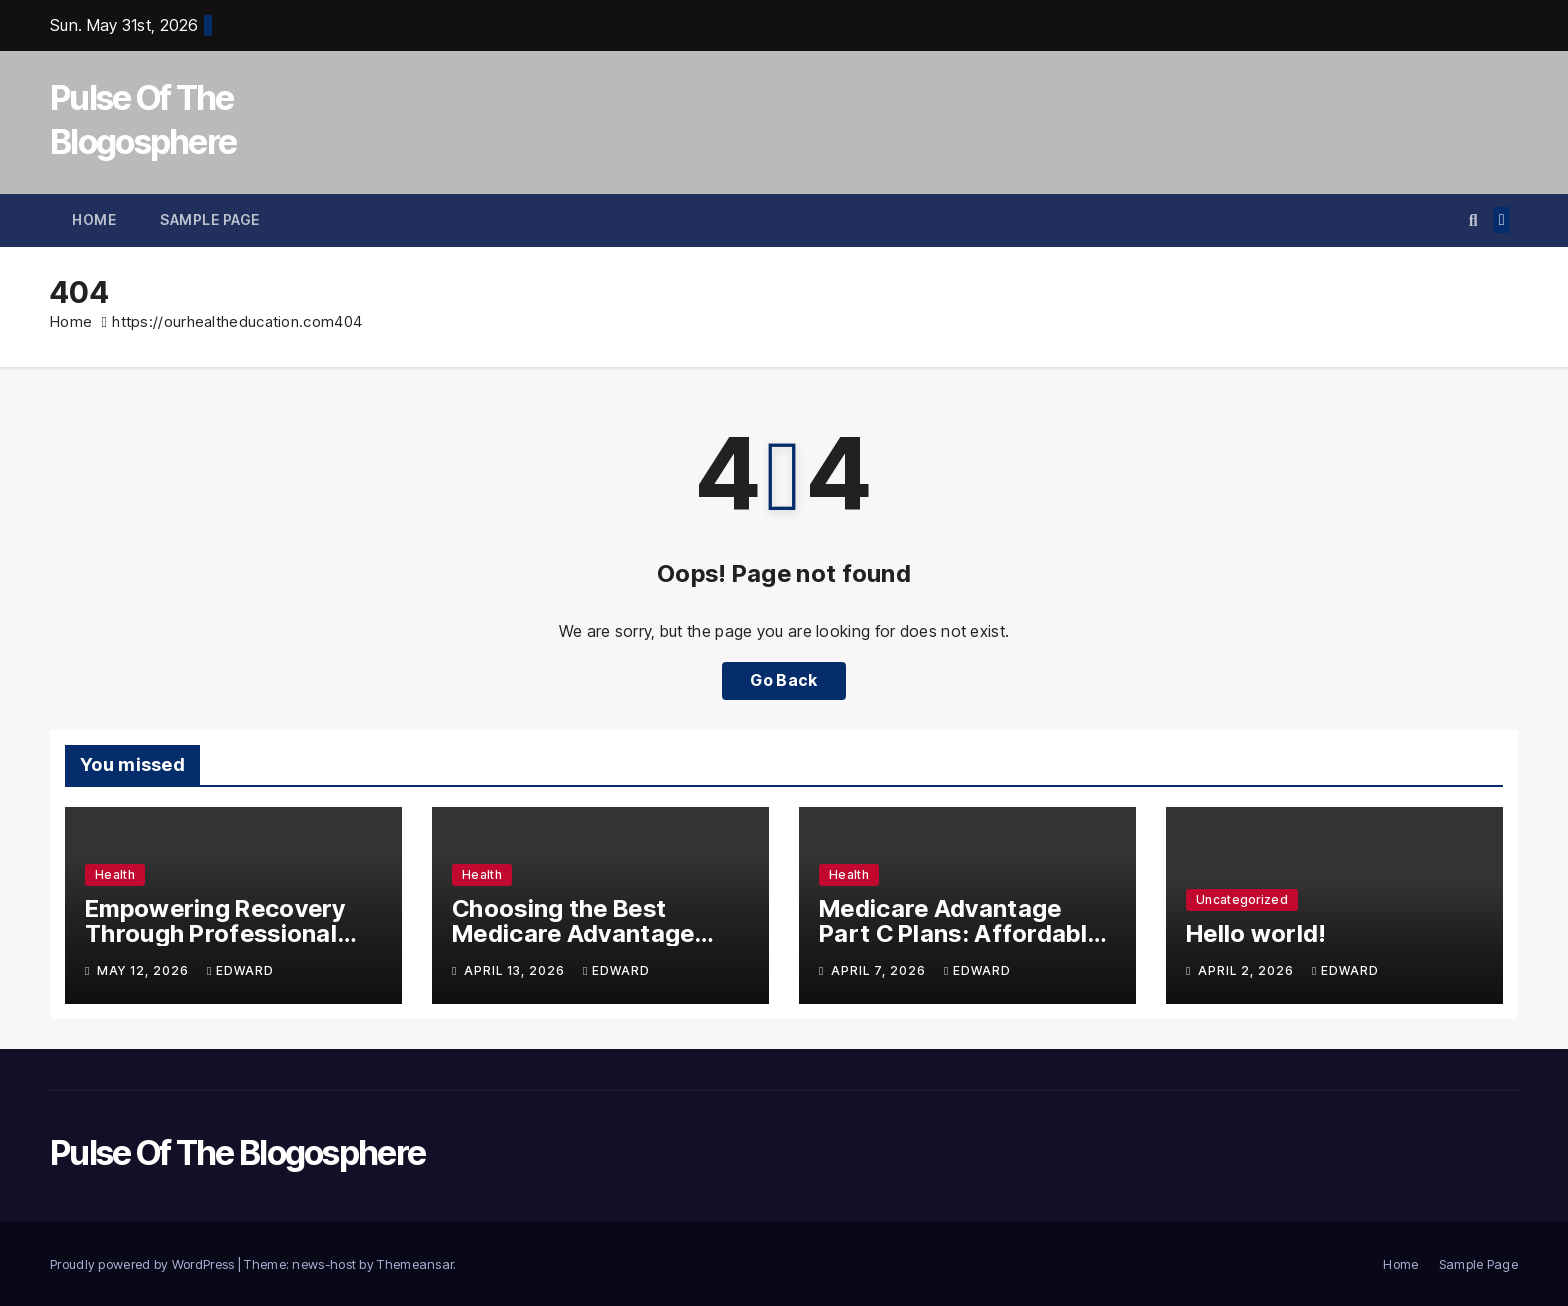 The image size is (1568, 1306). What do you see at coordinates (145, 970) in the screenshot?
I see `May 12, 2026` at bounding box center [145, 970].